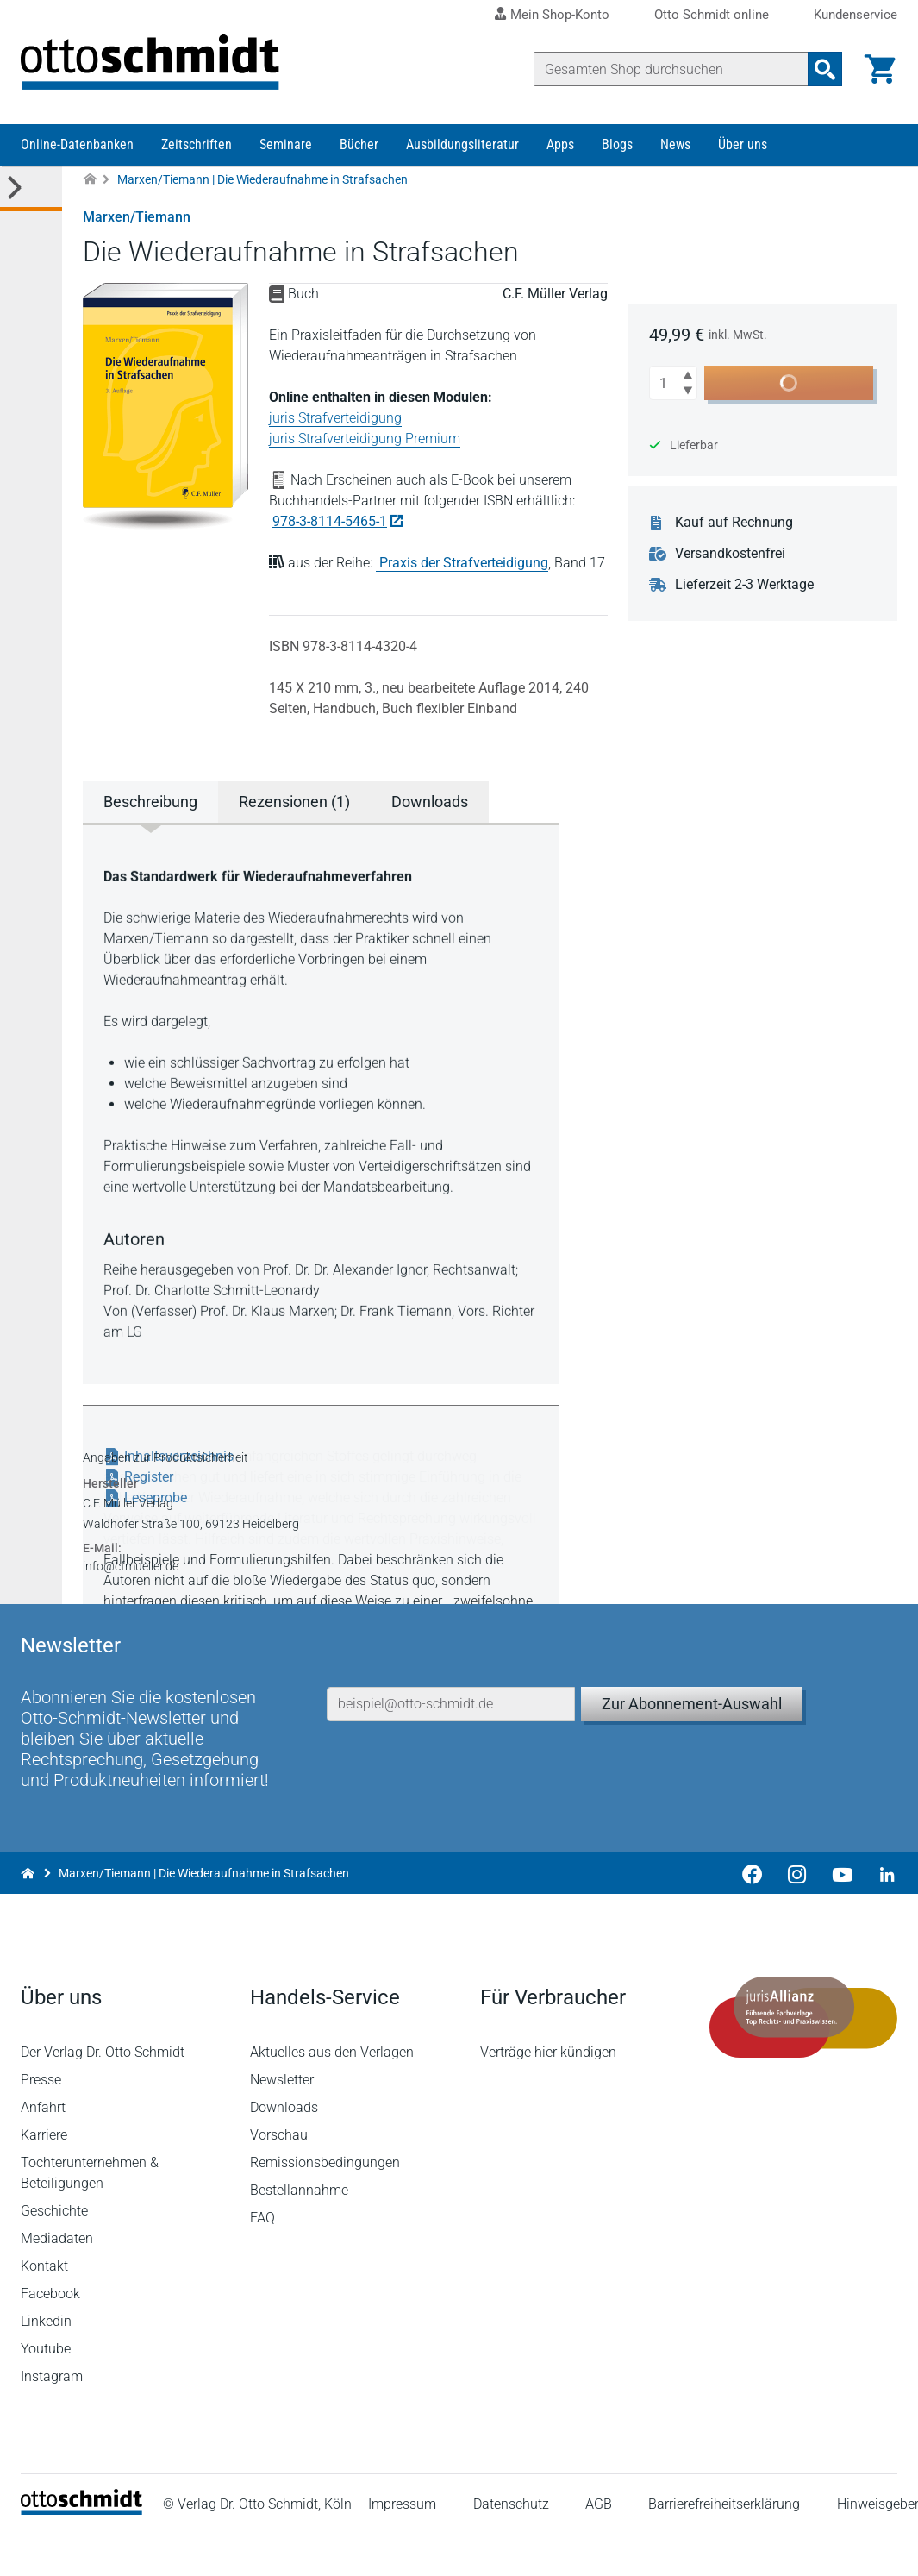 The image size is (918, 2576). I want to click on juris Strafverteidigung, so click(335, 418).